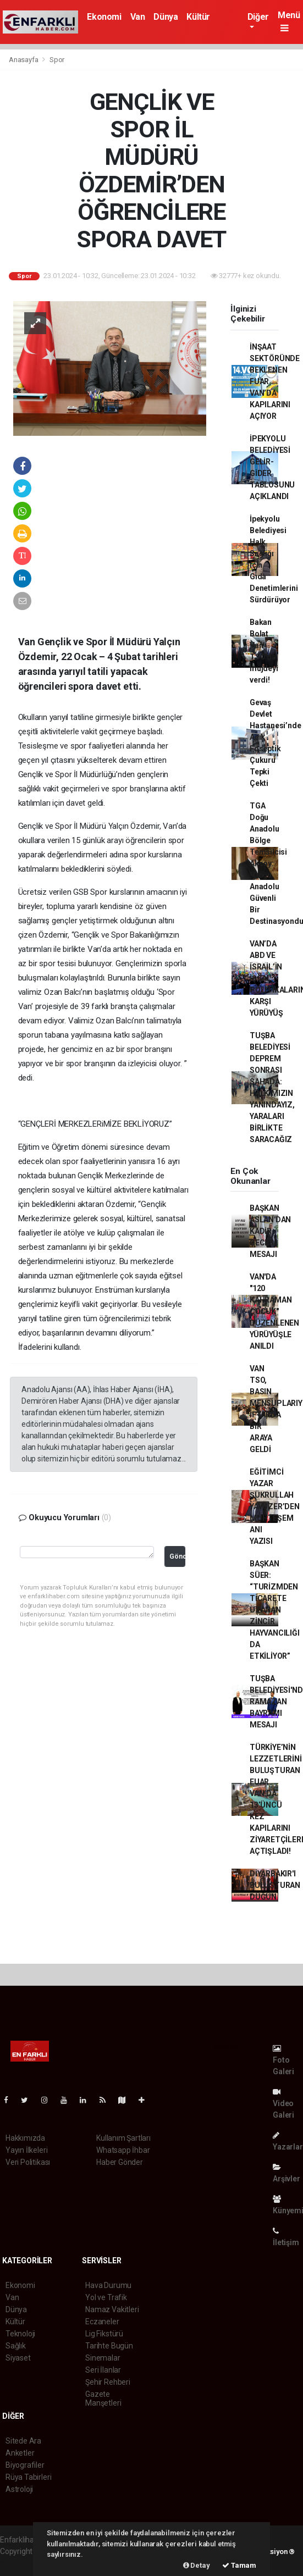 This screenshot has height=2576, width=303. What do you see at coordinates (283, 2103) in the screenshot?
I see `Video Galeri` at bounding box center [283, 2103].